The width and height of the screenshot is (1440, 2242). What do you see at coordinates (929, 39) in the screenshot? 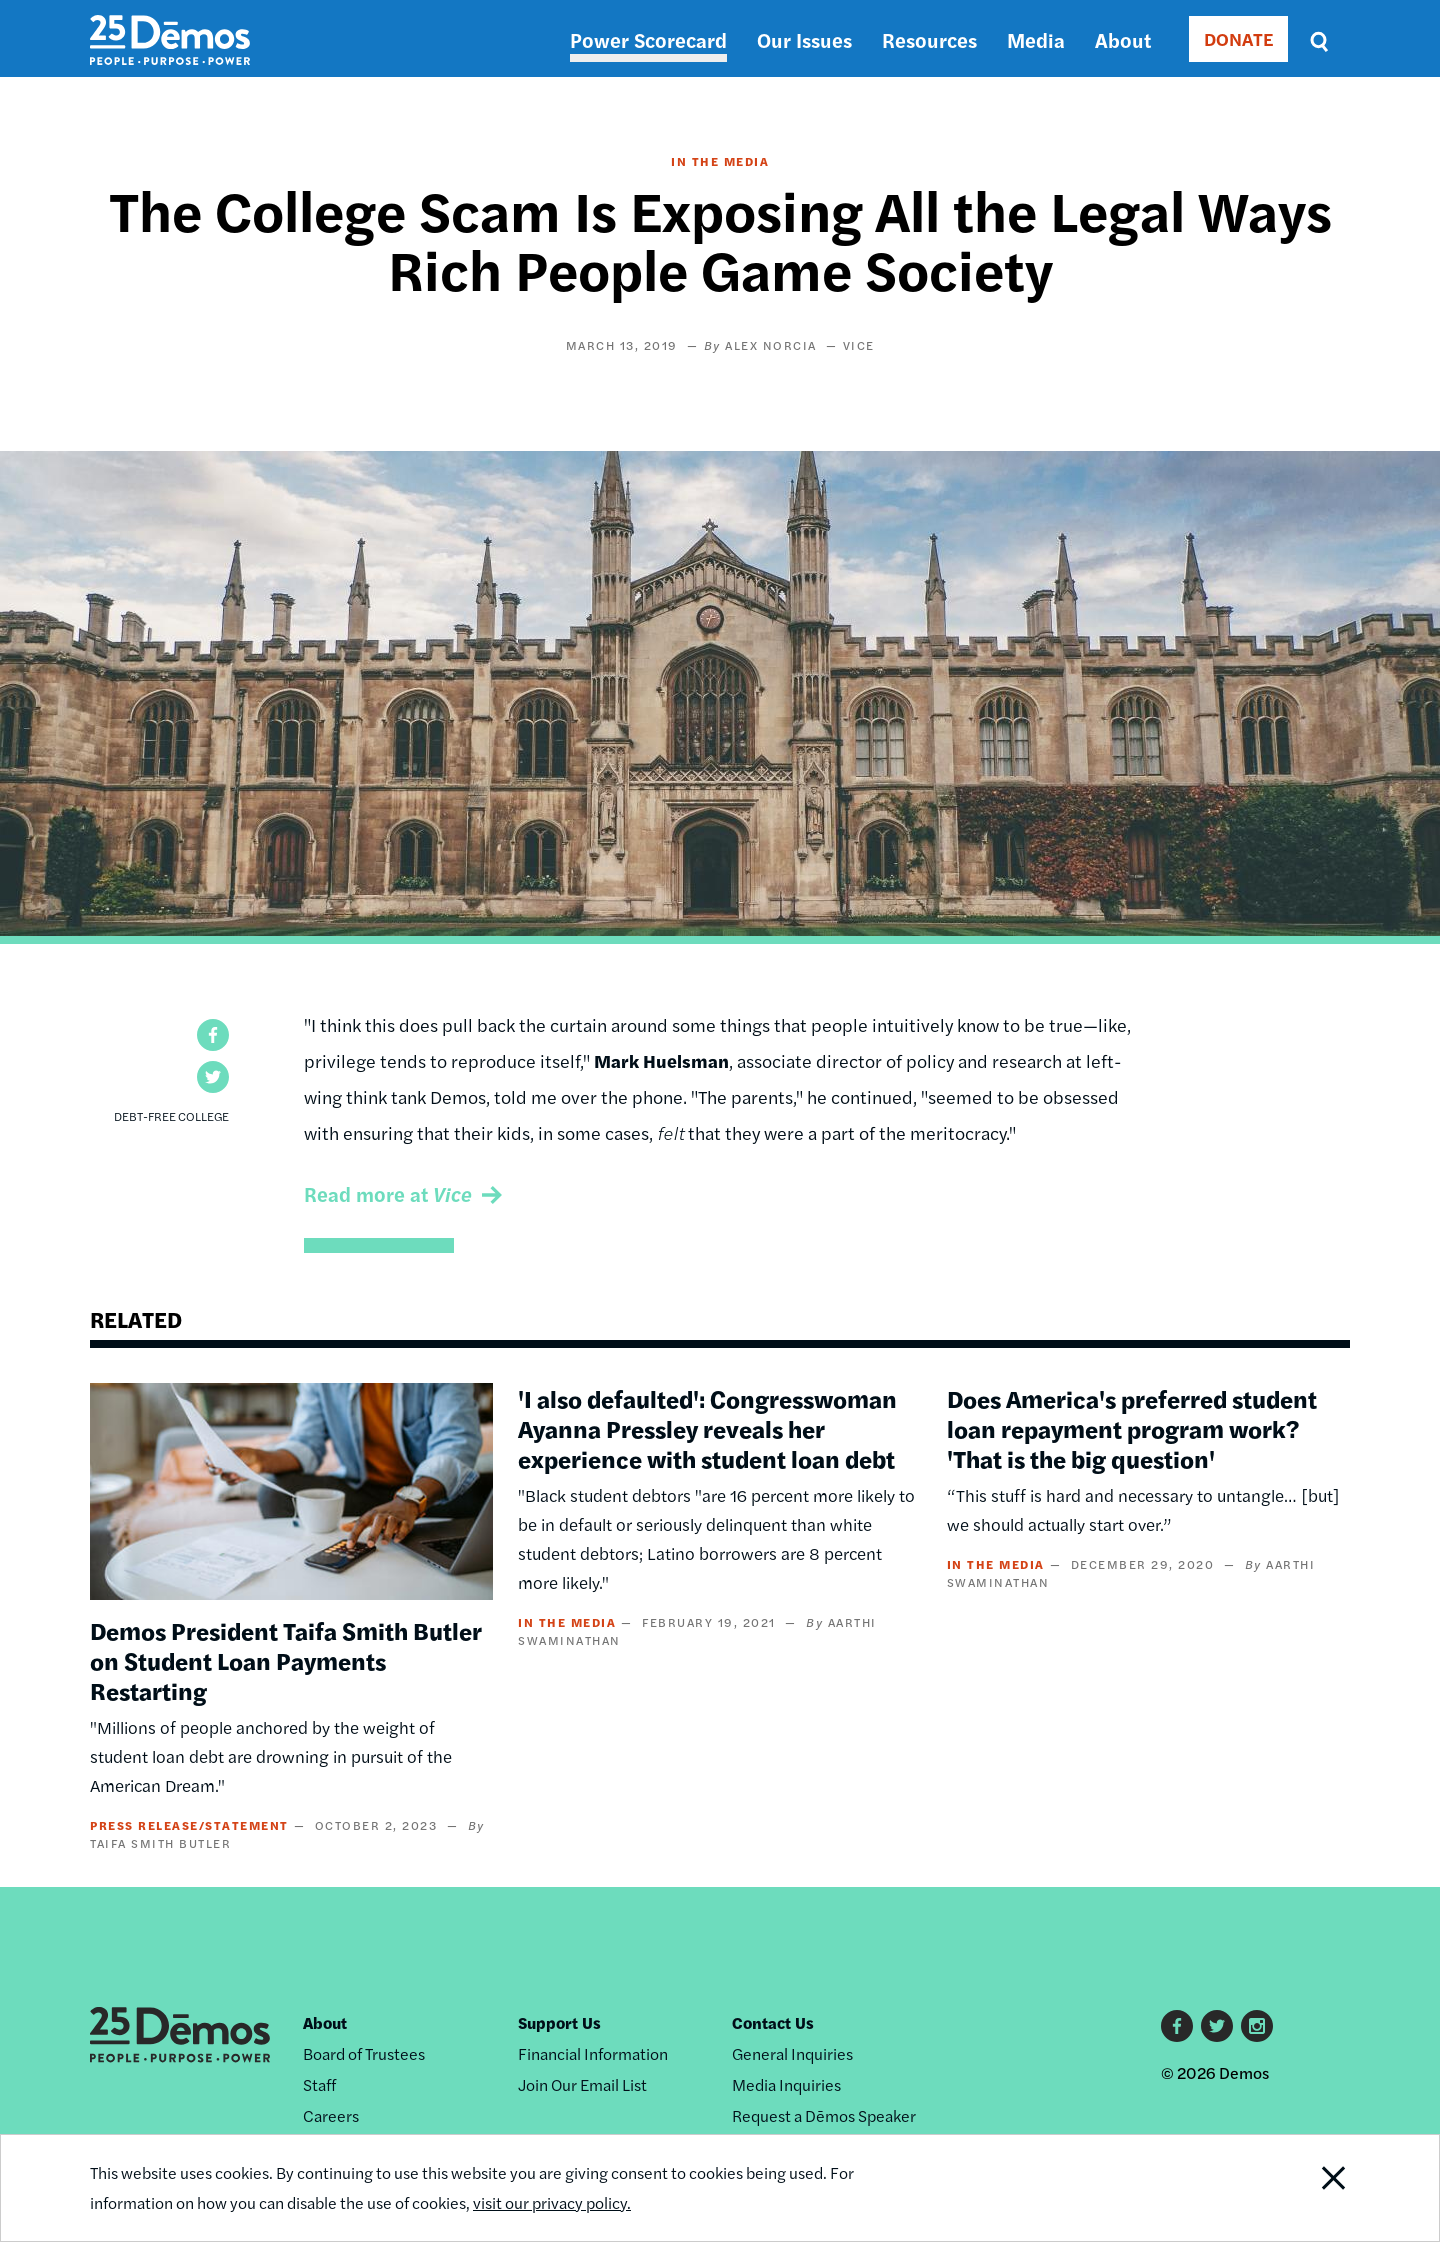
I see `Resources` at bounding box center [929, 39].